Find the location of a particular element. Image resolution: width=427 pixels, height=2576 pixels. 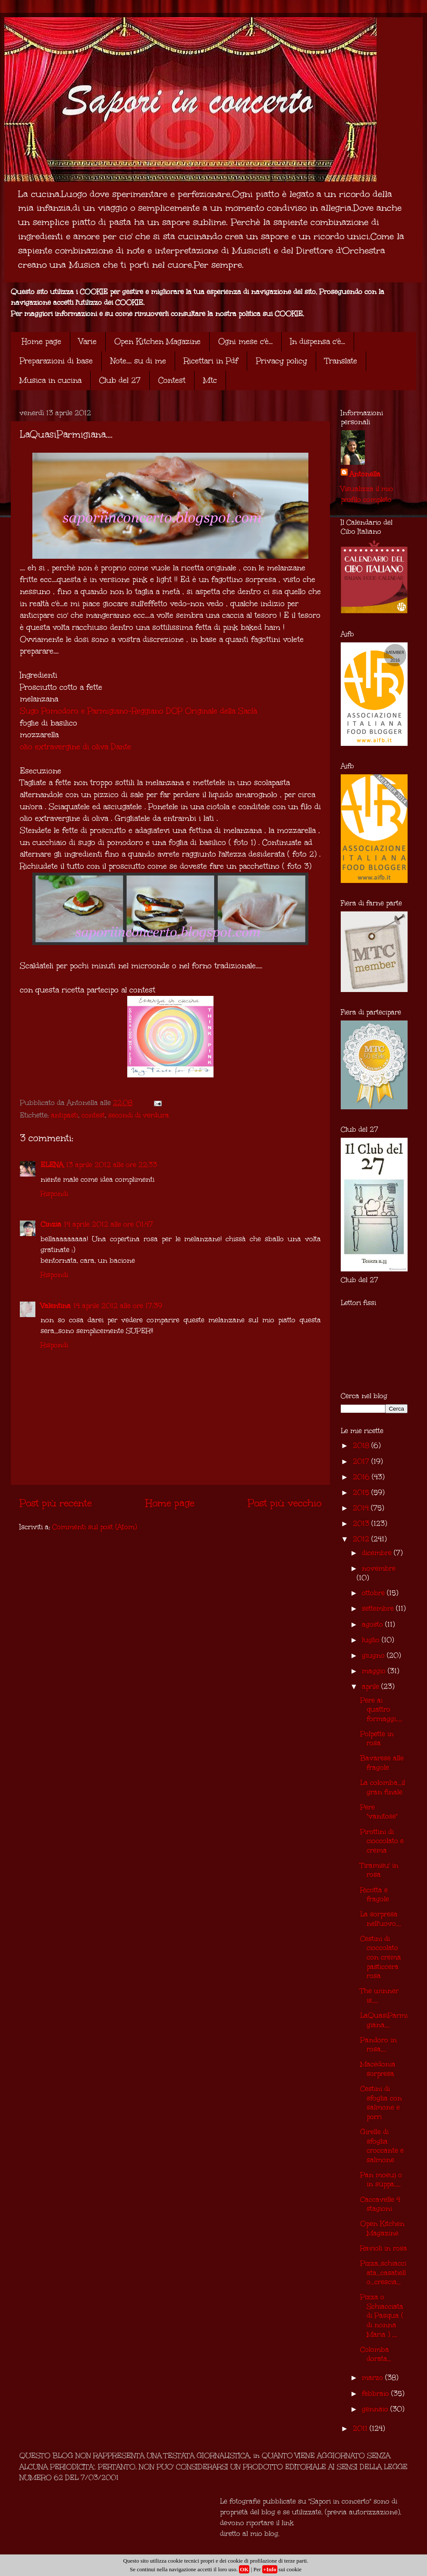

giugno is located at coordinates (374, 1655).